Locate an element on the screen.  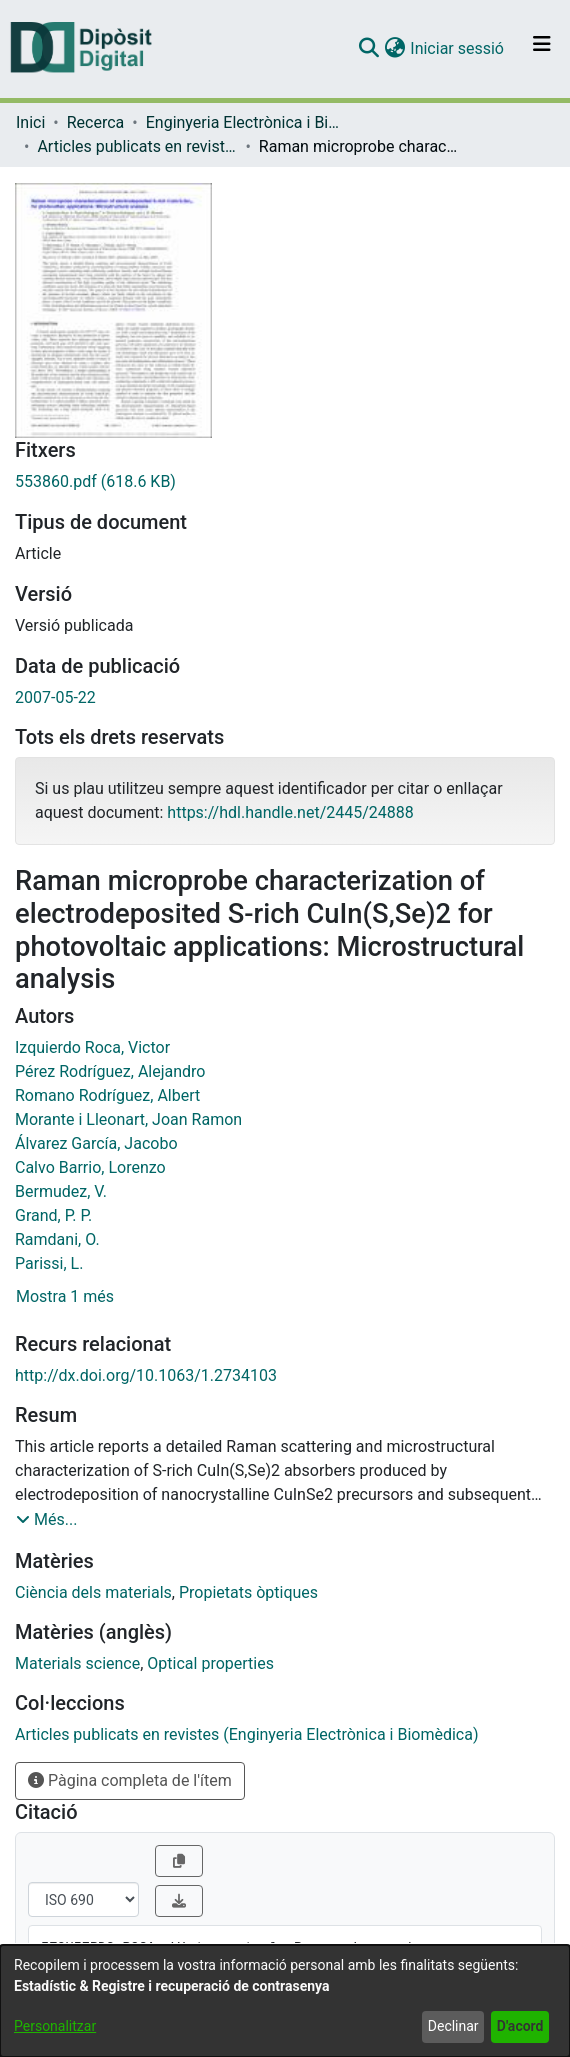
Mostra 1 més is located at coordinates (65, 1296).